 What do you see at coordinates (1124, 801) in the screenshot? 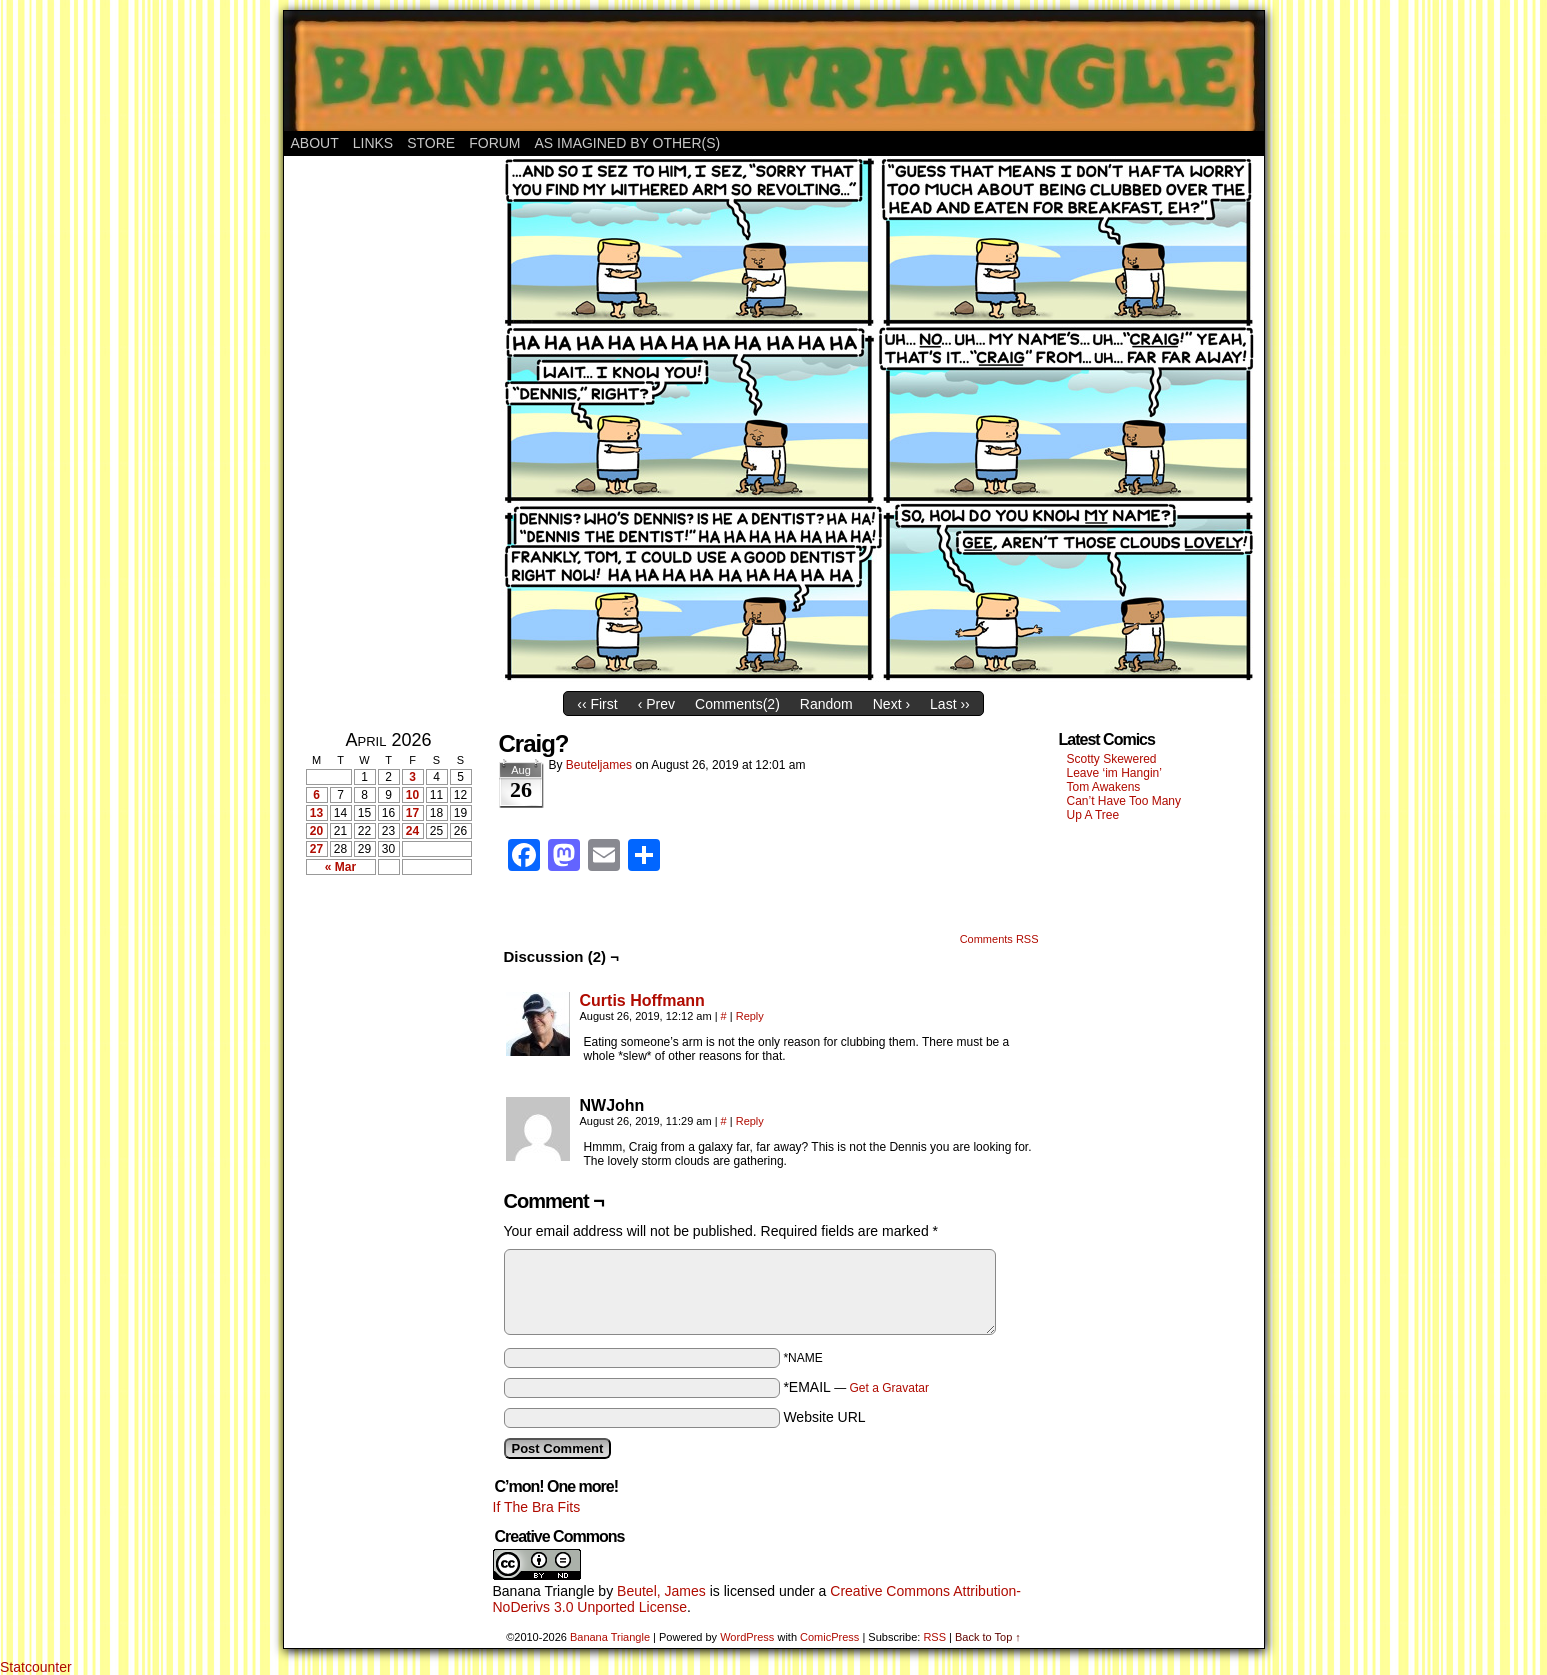
I see `Can’t Have Too Many` at bounding box center [1124, 801].